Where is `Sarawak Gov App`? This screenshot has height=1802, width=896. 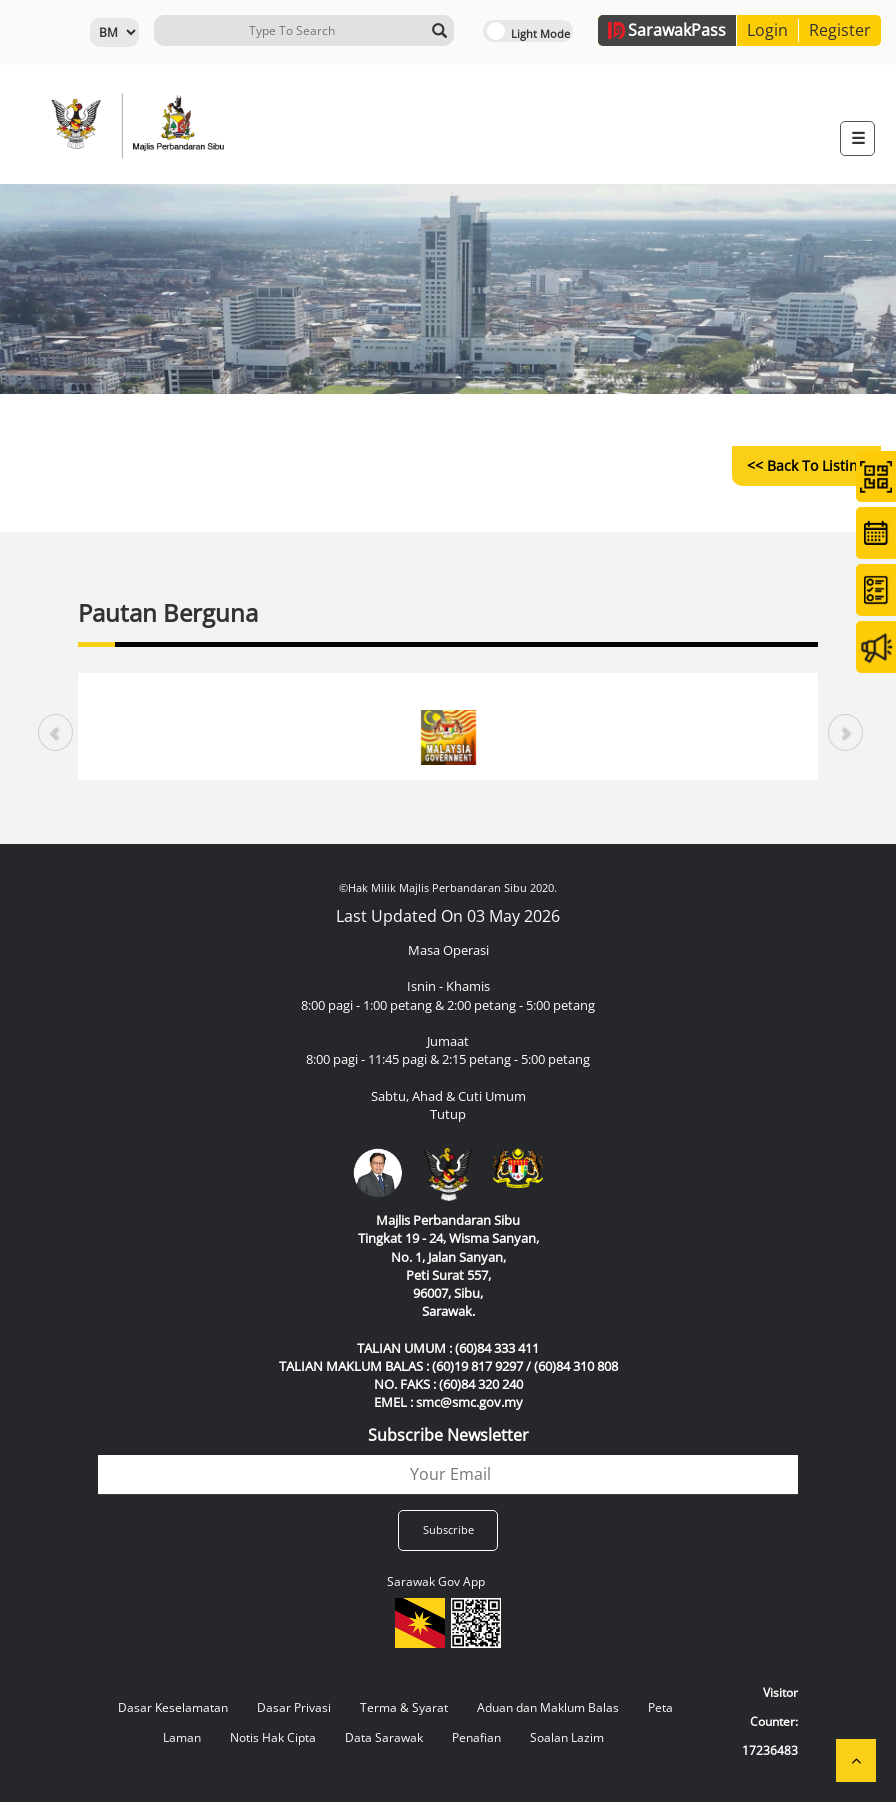 Sarawak Gov App is located at coordinates (436, 1581).